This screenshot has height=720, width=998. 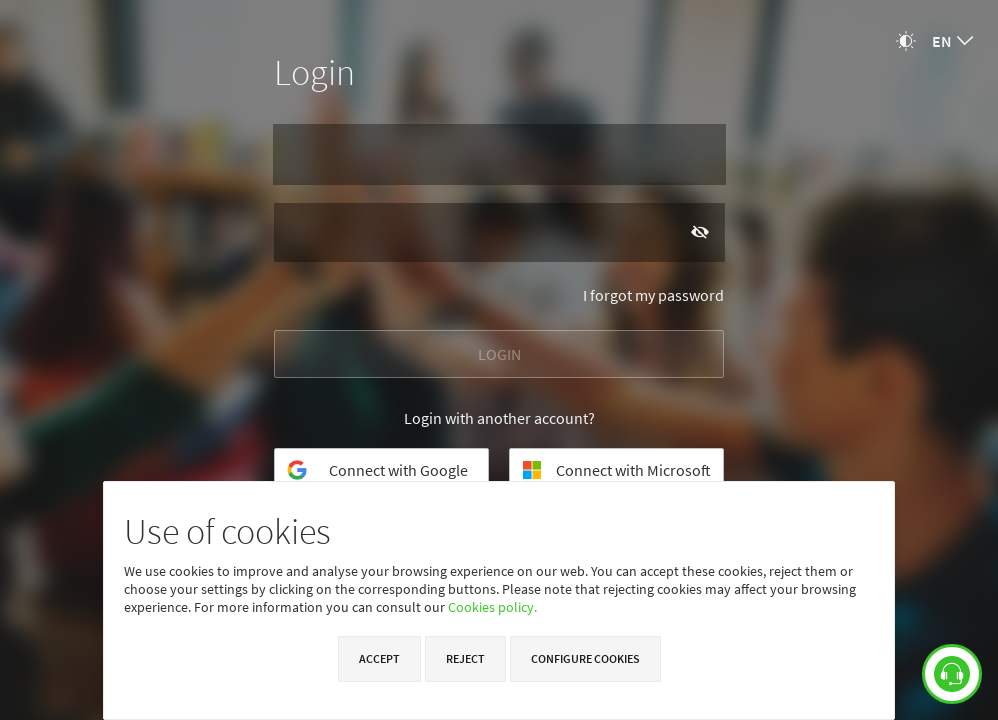 I want to click on Accept, so click(x=379, y=658).